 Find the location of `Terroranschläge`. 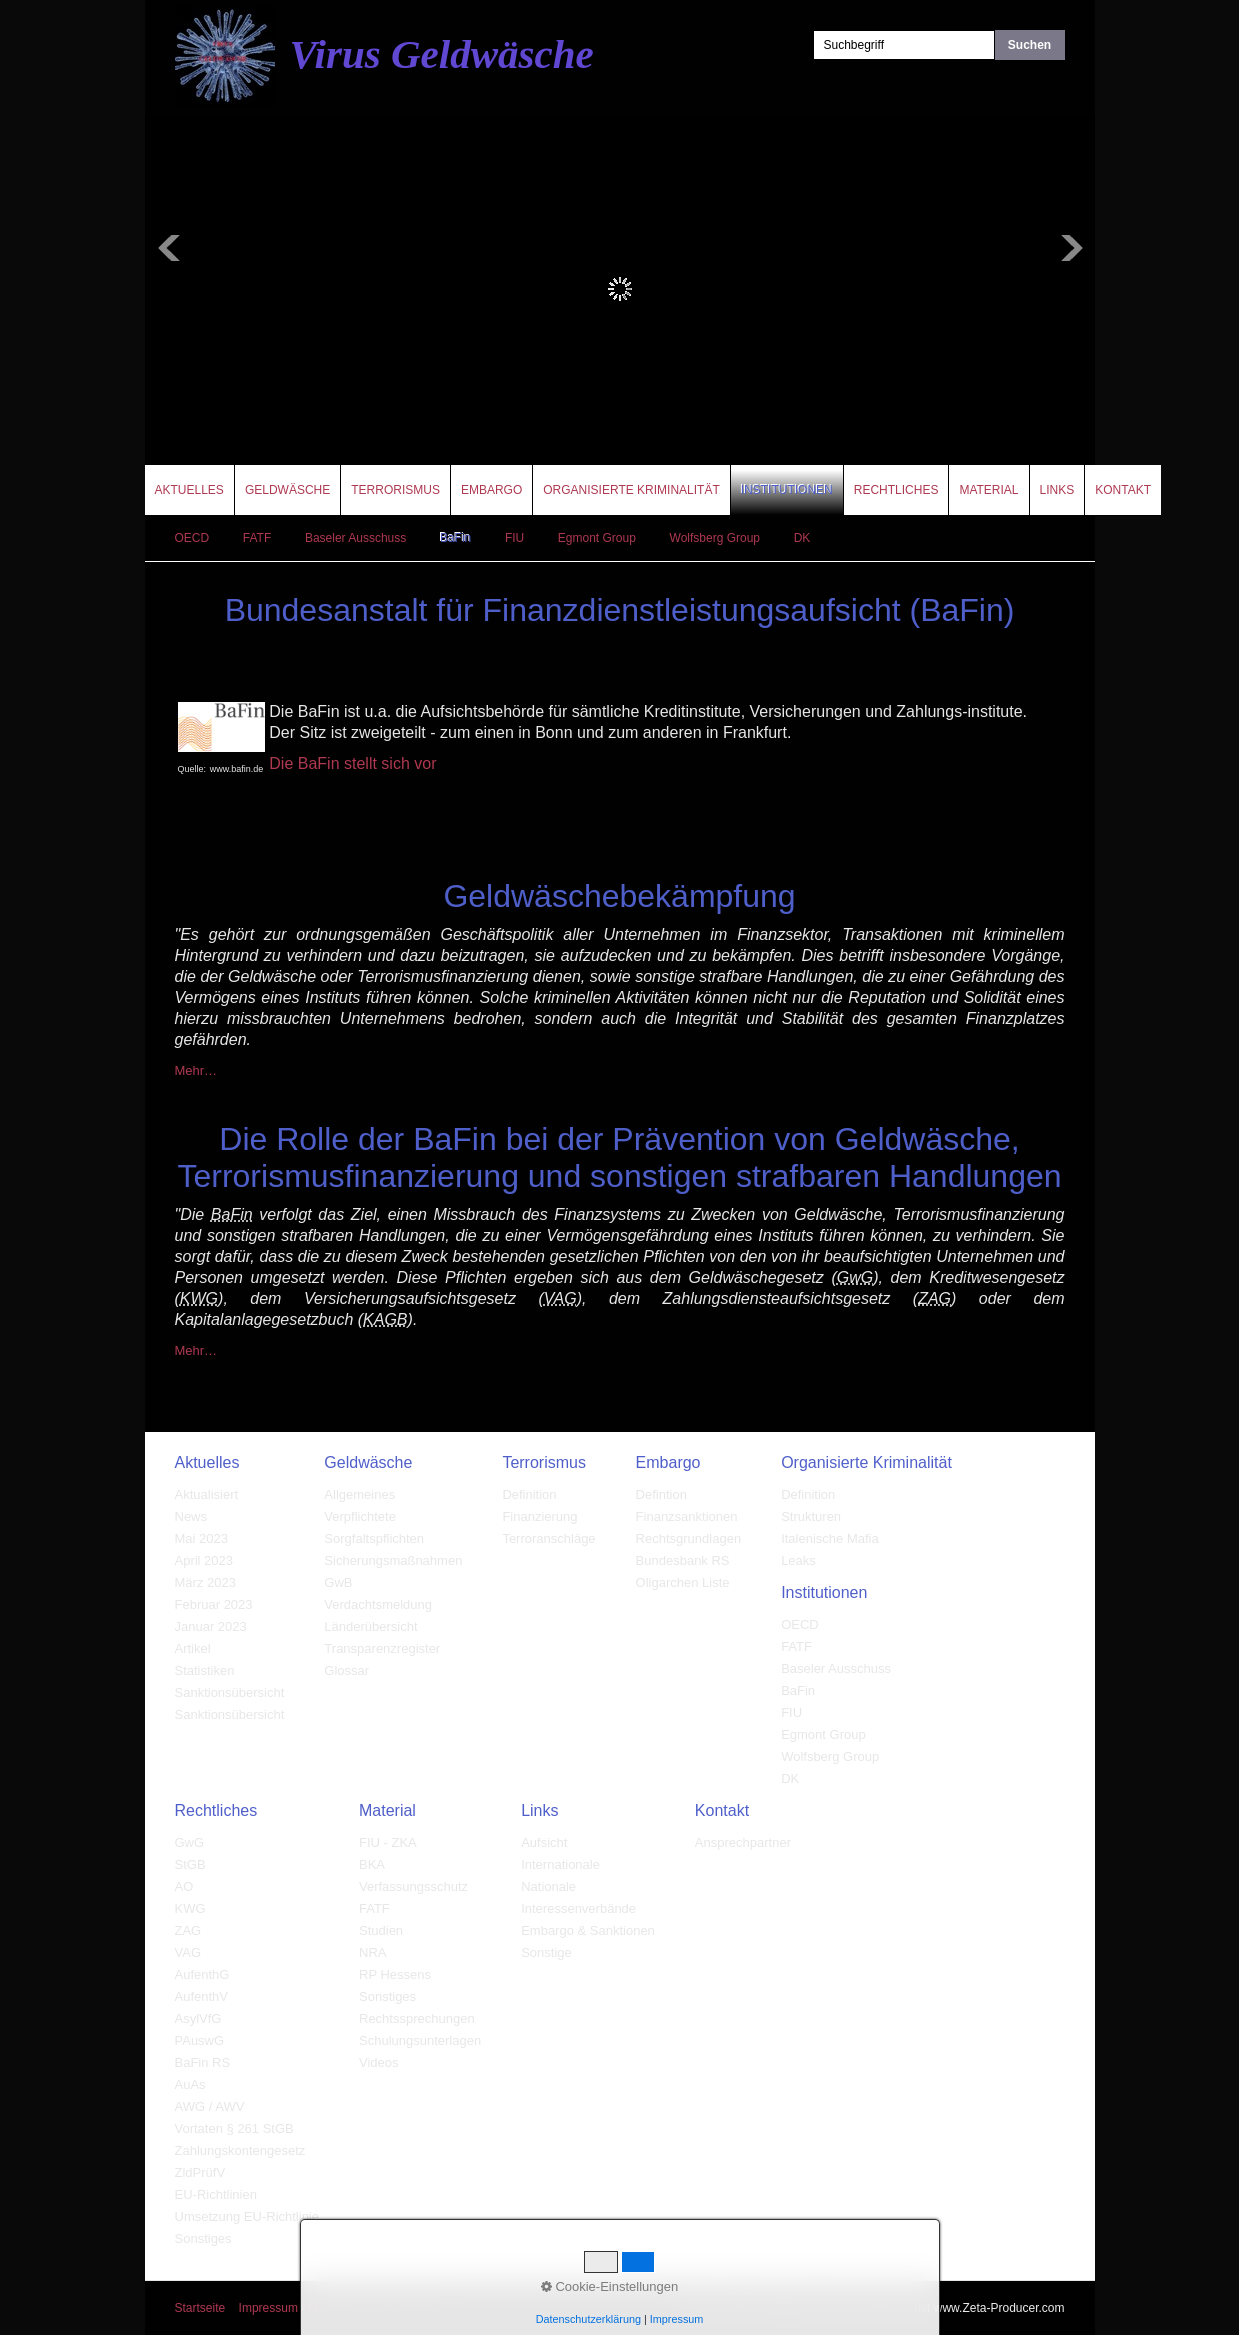

Terroranschläge is located at coordinates (548, 1538).